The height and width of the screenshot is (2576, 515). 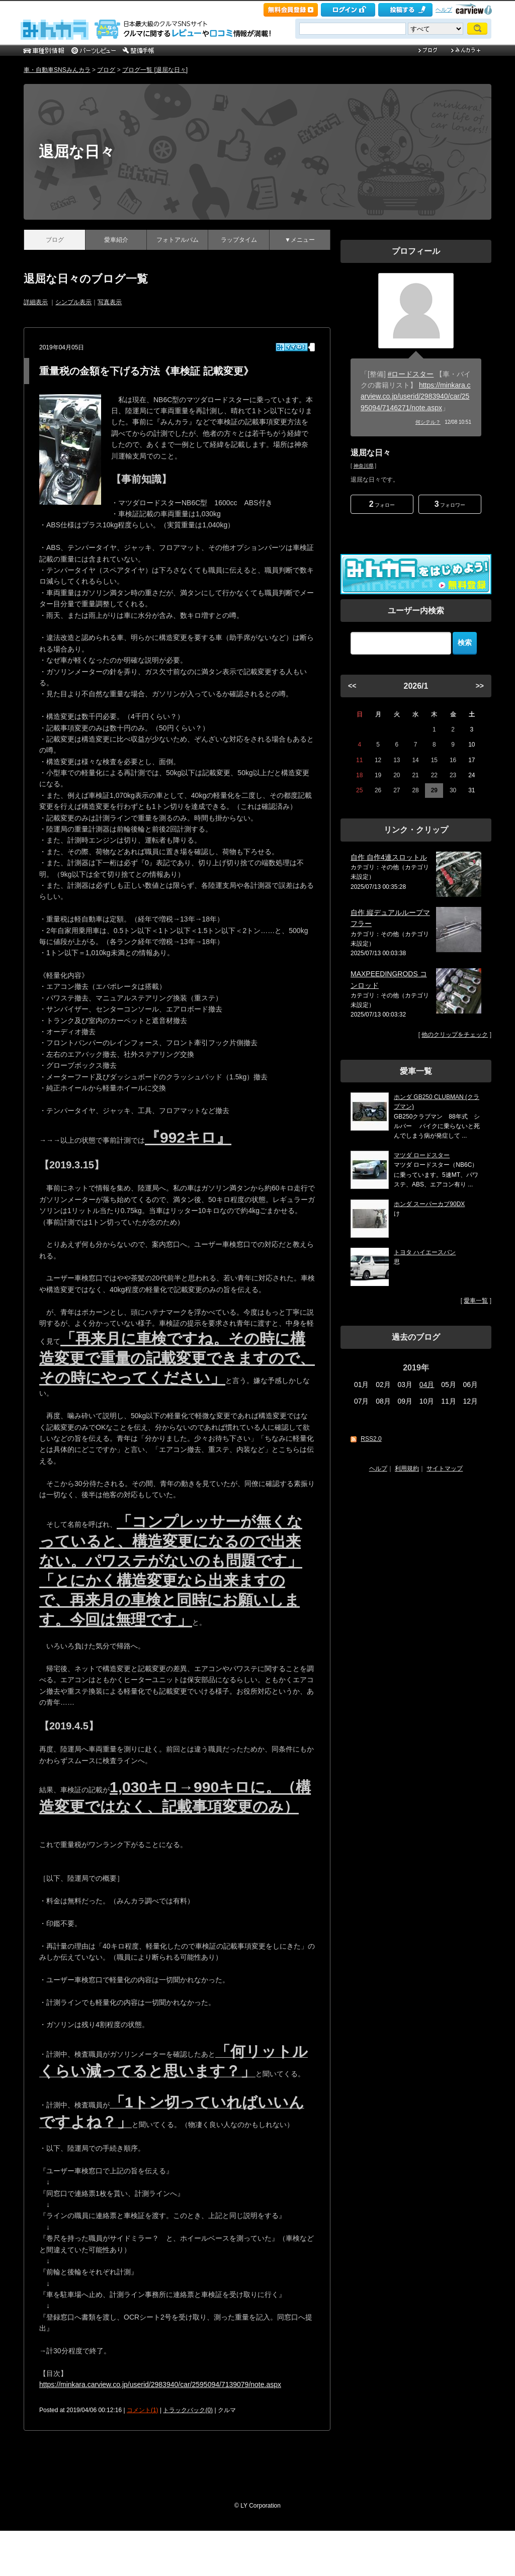 I want to click on マツダ ロードスター, so click(x=422, y=1155).